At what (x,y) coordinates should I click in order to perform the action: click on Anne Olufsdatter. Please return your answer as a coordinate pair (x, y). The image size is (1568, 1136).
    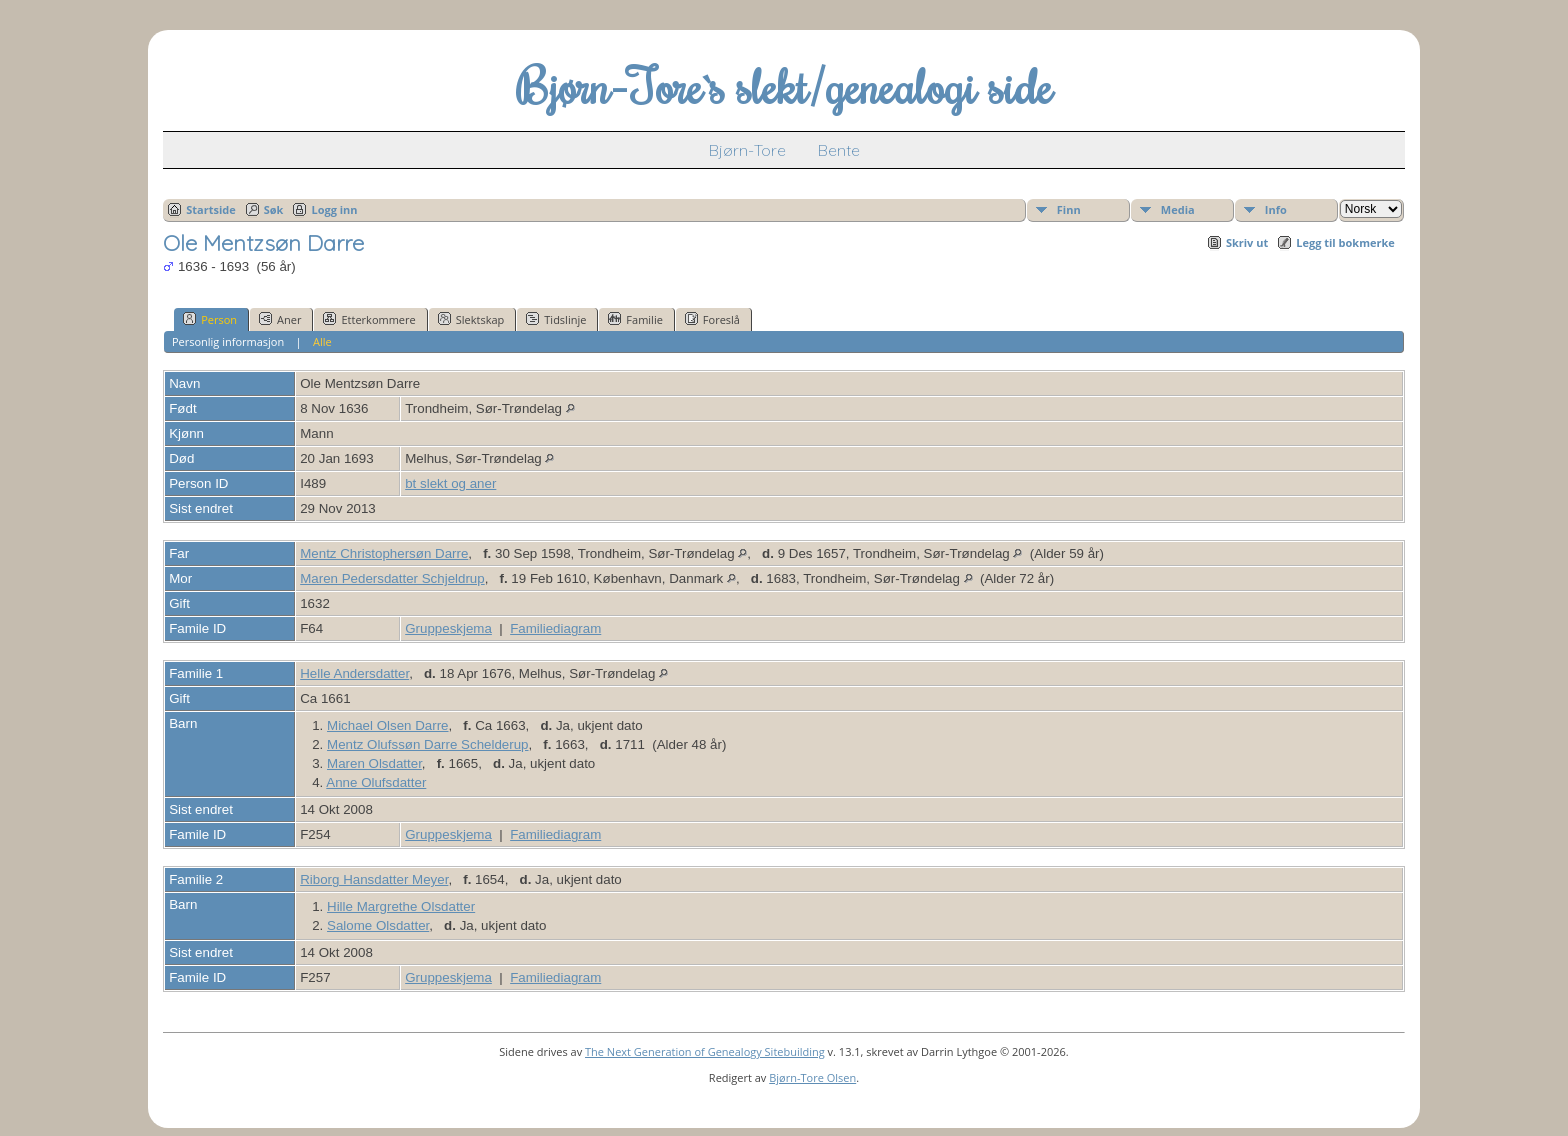
    Looking at the image, I should click on (376, 782).